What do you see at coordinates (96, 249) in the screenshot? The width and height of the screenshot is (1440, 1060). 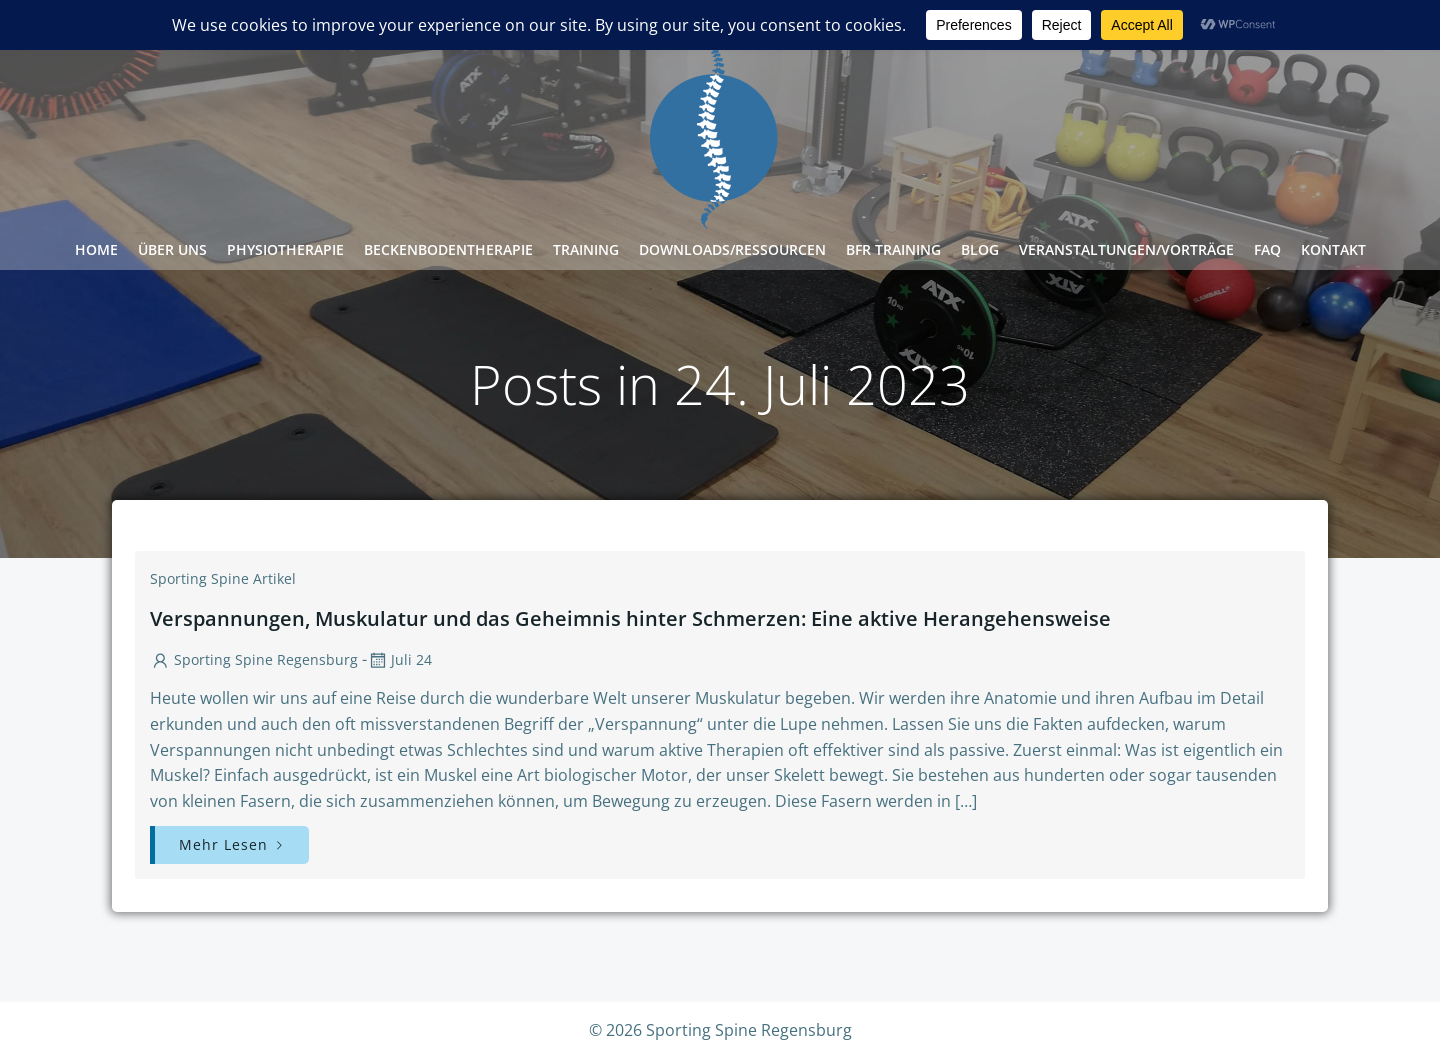 I see `Home` at bounding box center [96, 249].